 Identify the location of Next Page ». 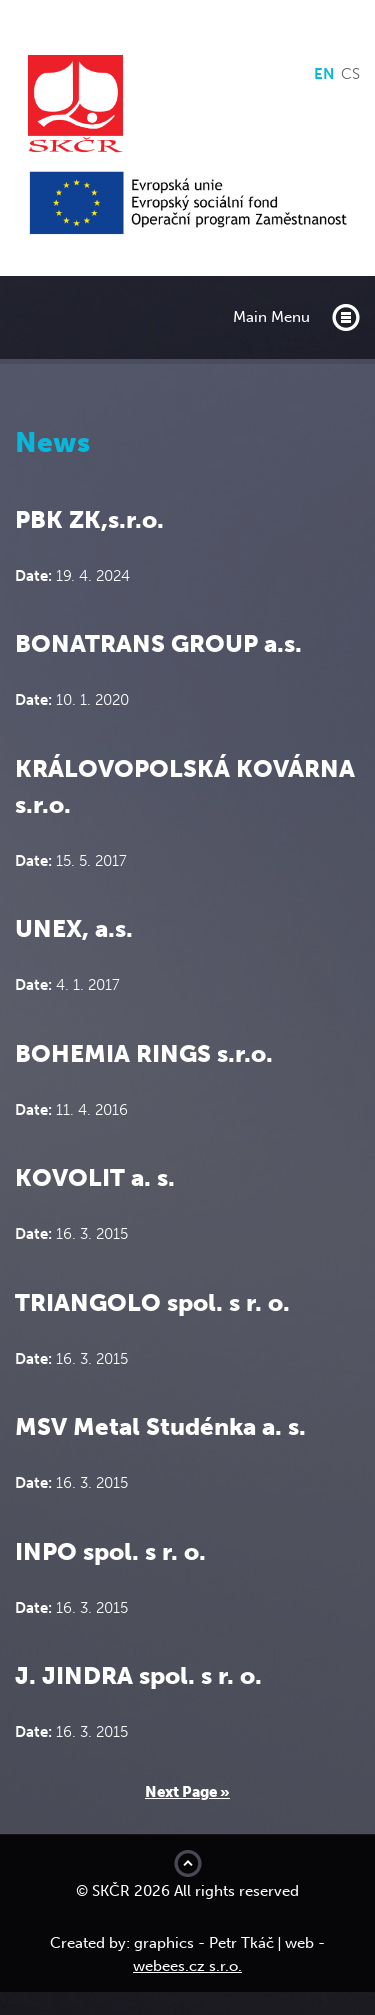
(187, 1792).